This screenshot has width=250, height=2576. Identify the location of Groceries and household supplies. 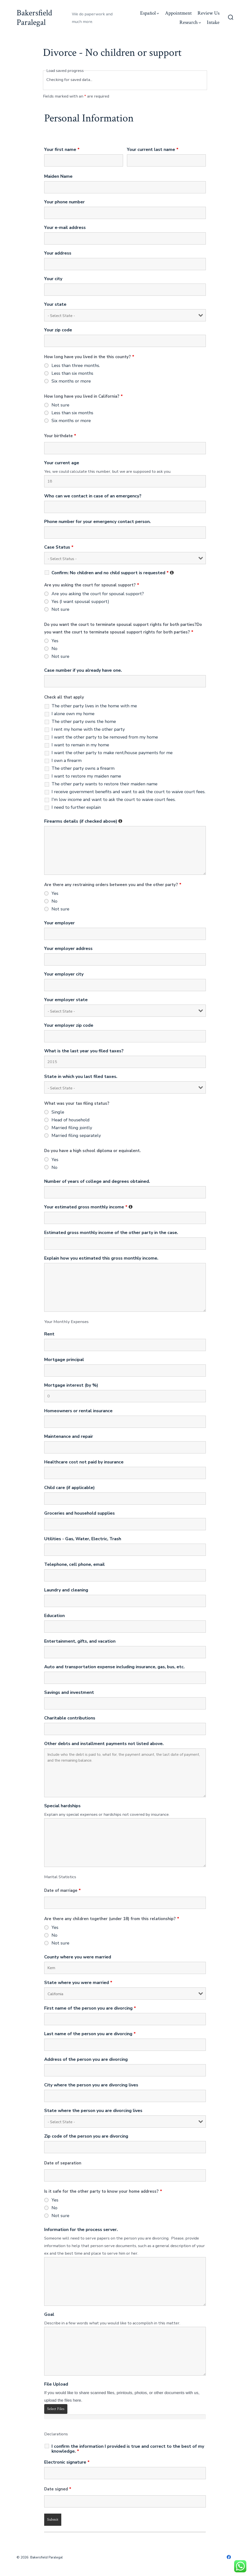
(79, 1513).